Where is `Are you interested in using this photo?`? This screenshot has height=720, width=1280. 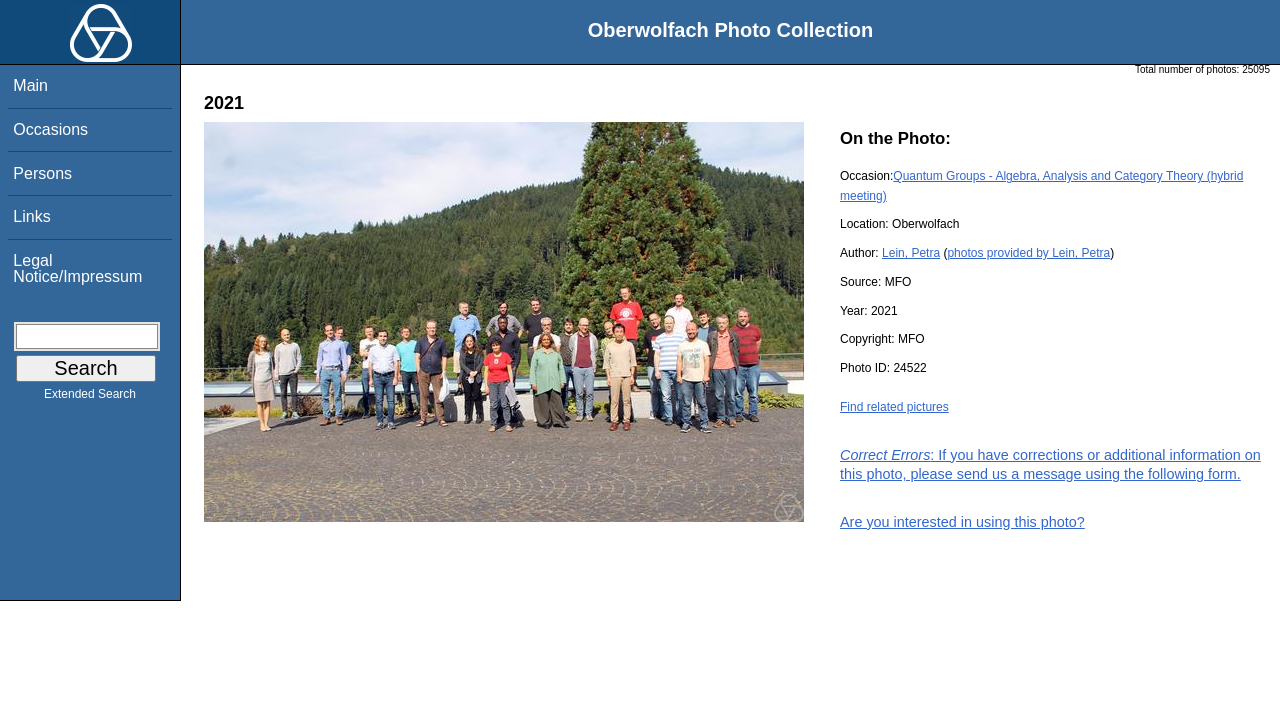
Are you interested in using this photo? is located at coordinates (962, 522).